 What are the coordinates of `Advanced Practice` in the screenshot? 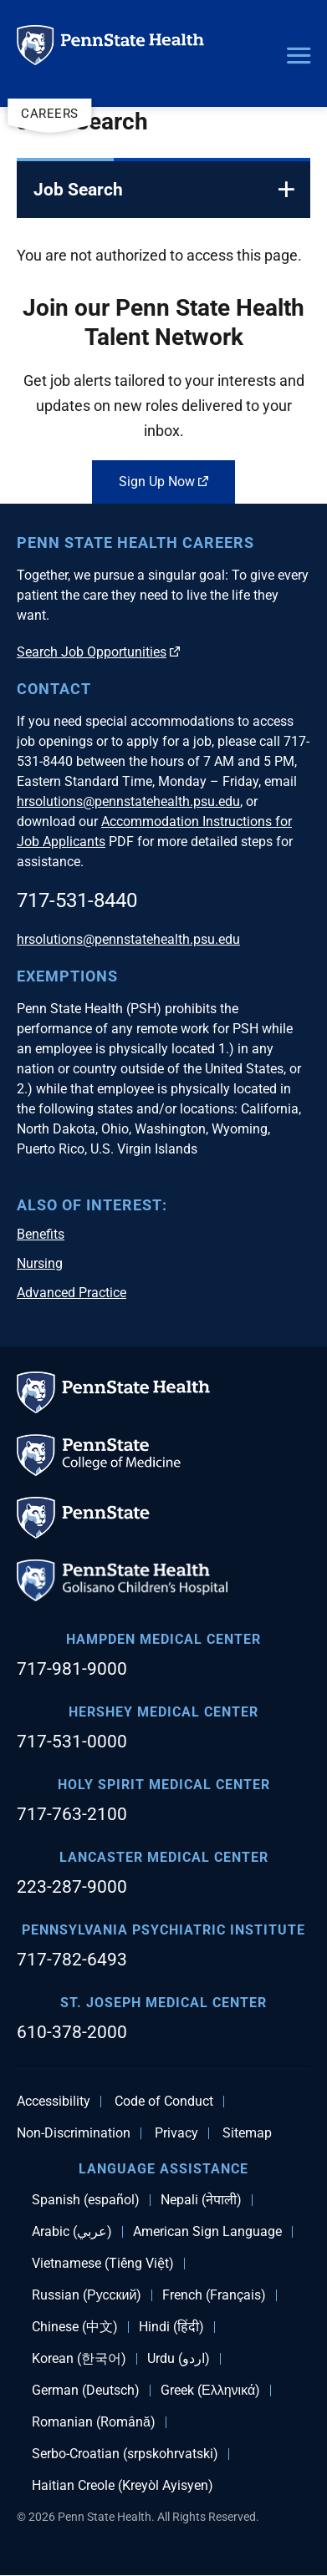 It's located at (71, 1293).